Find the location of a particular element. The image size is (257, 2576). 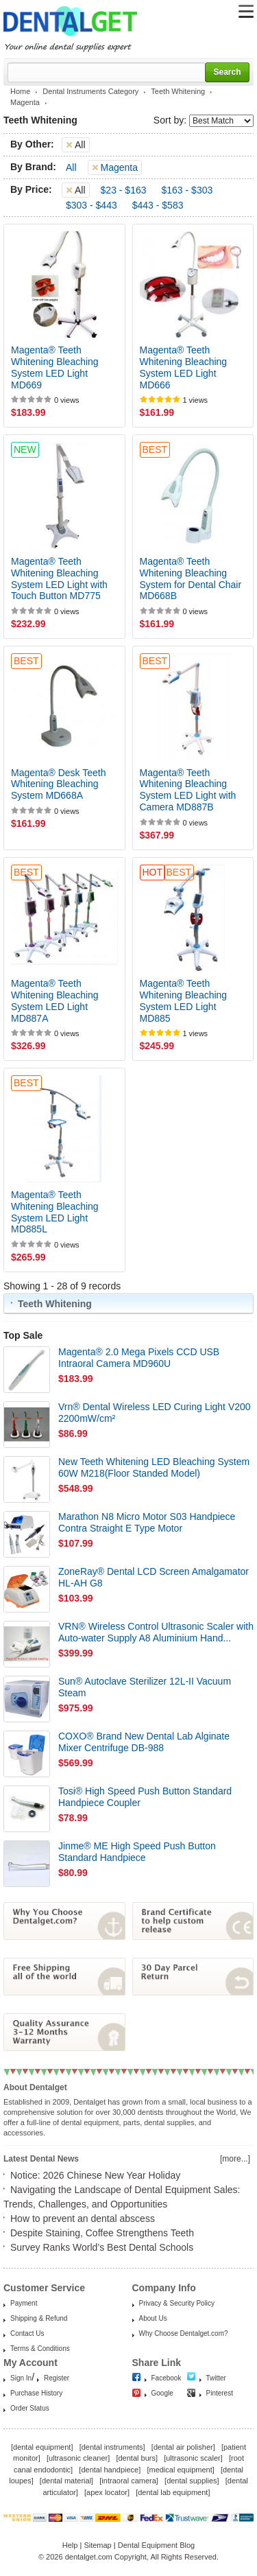

Magenta® Teeth Whitening Bleaching System LED Light MD666 is located at coordinates (184, 367).